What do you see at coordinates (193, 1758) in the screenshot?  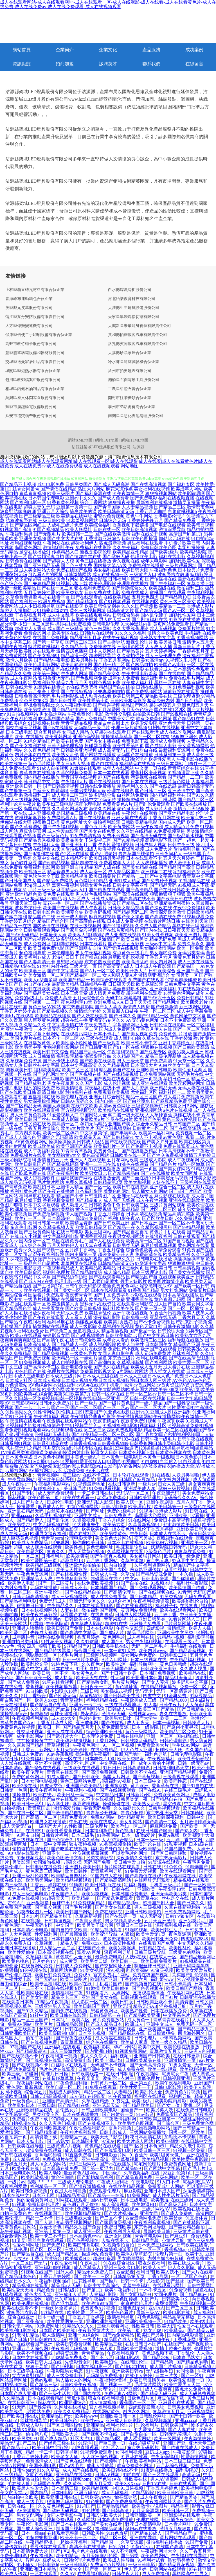 I see `欧美性爱怡春院` at bounding box center [193, 1758].